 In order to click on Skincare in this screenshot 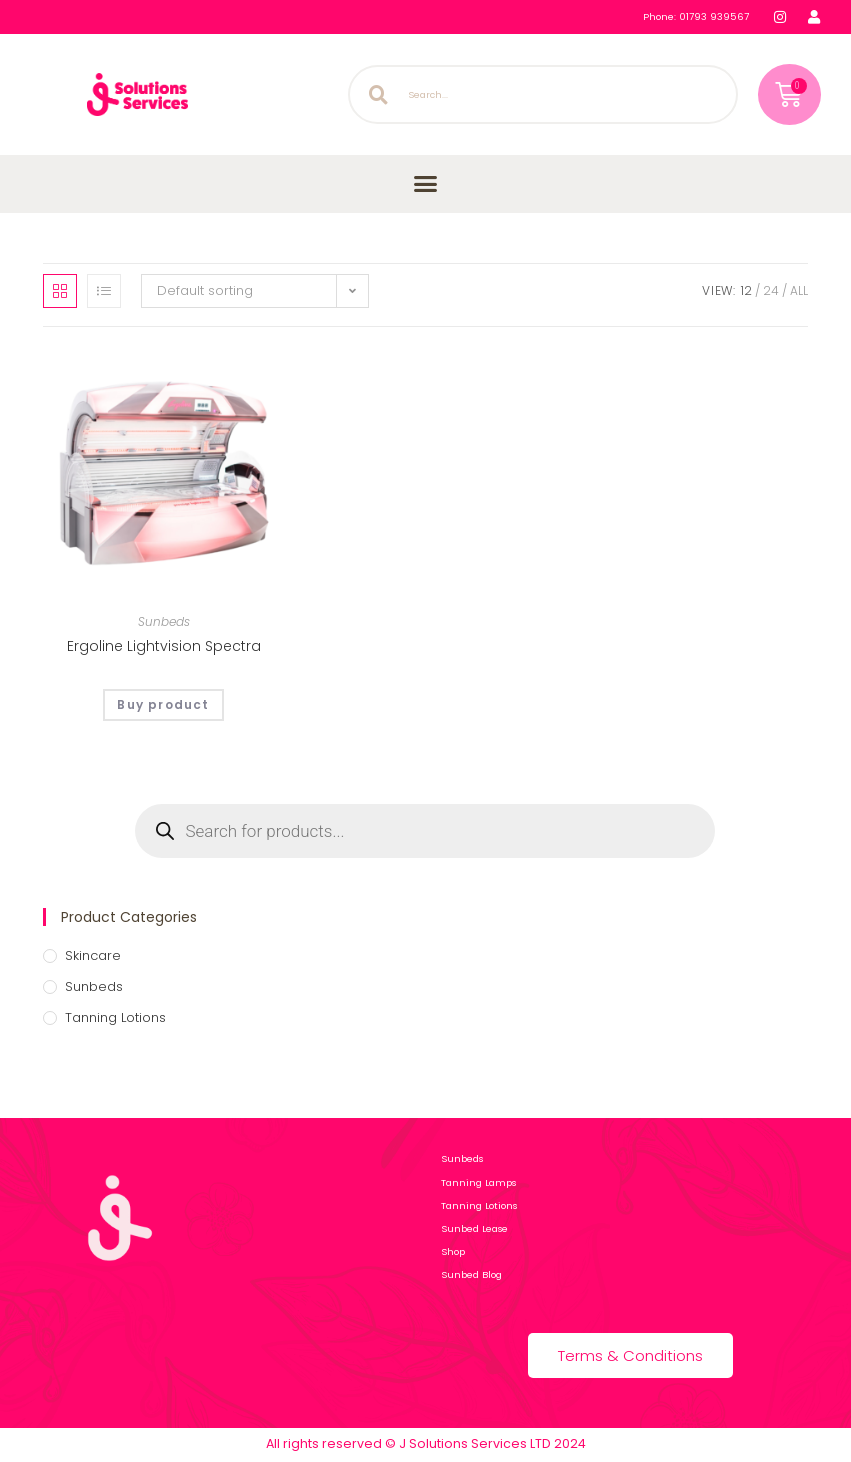, I will do `click(93, 955)`.